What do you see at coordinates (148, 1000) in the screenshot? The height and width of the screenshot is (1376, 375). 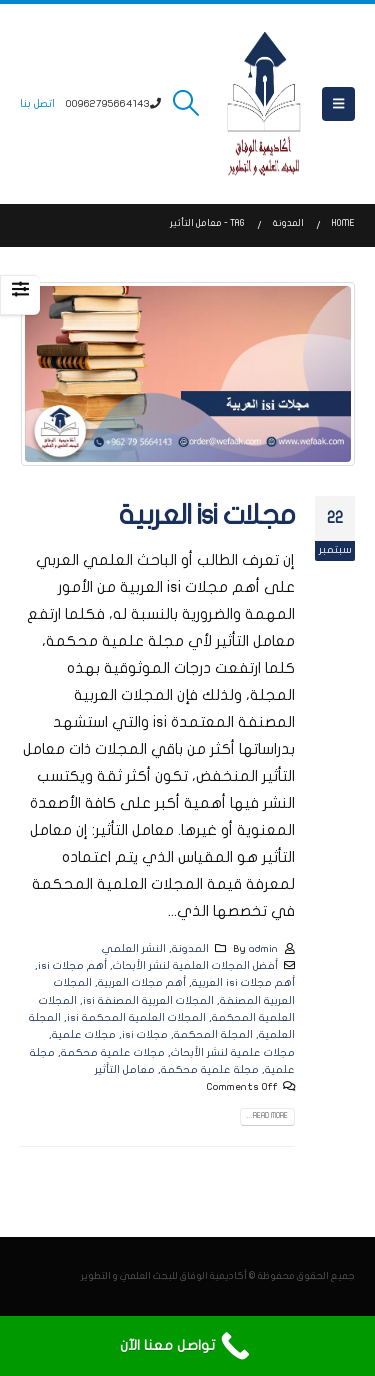 I see `المجلات العربية المصنفة isi` at bounding box center [148, 1000].